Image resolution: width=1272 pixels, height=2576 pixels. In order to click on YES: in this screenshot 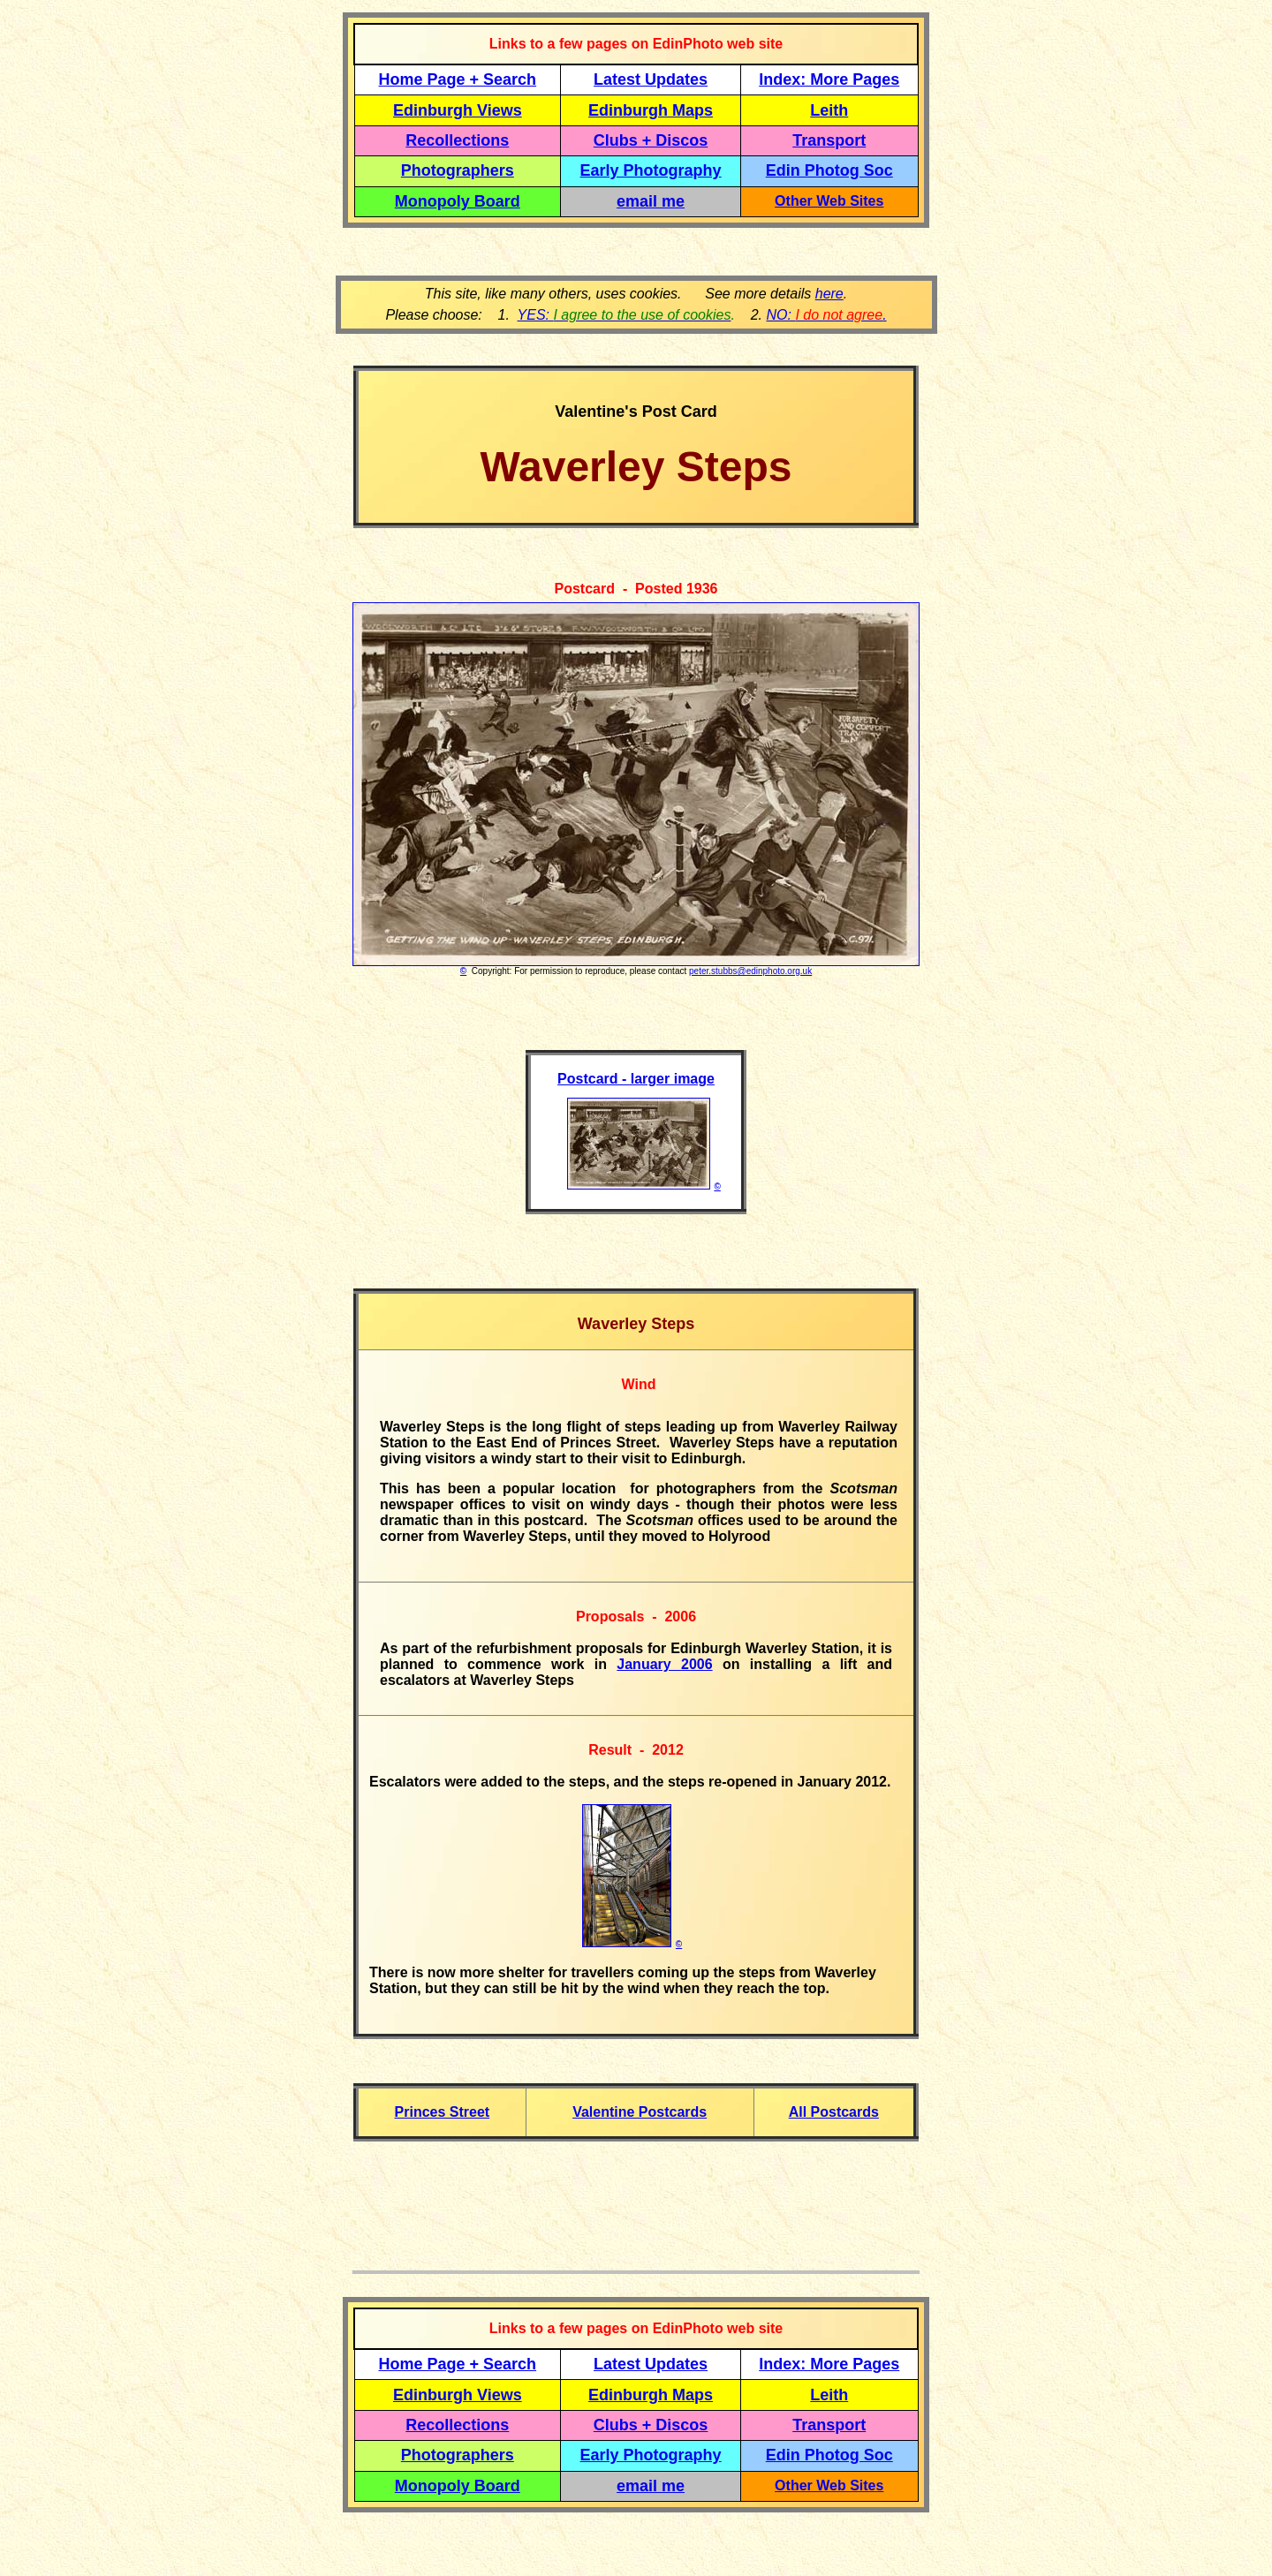, I will do `click(624, 314)`.